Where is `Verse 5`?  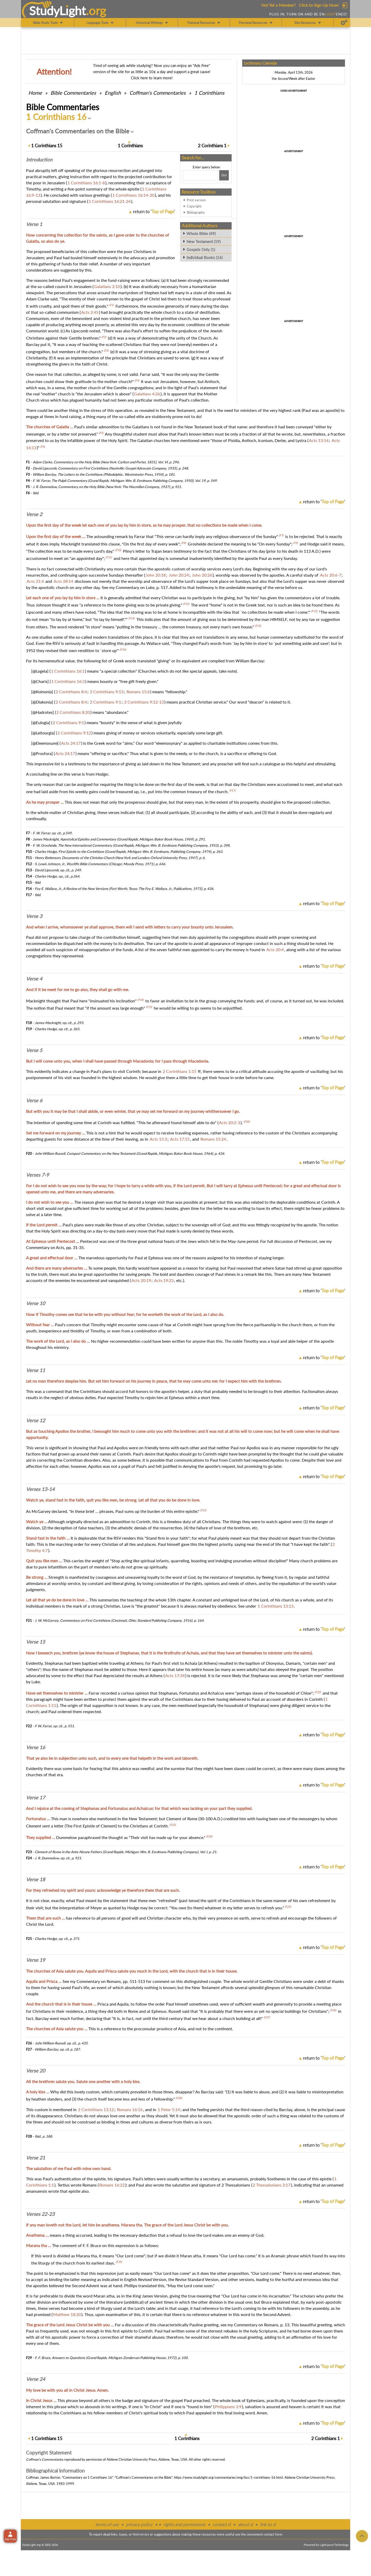
Verse 5 is located at coordinates (34, 1050).